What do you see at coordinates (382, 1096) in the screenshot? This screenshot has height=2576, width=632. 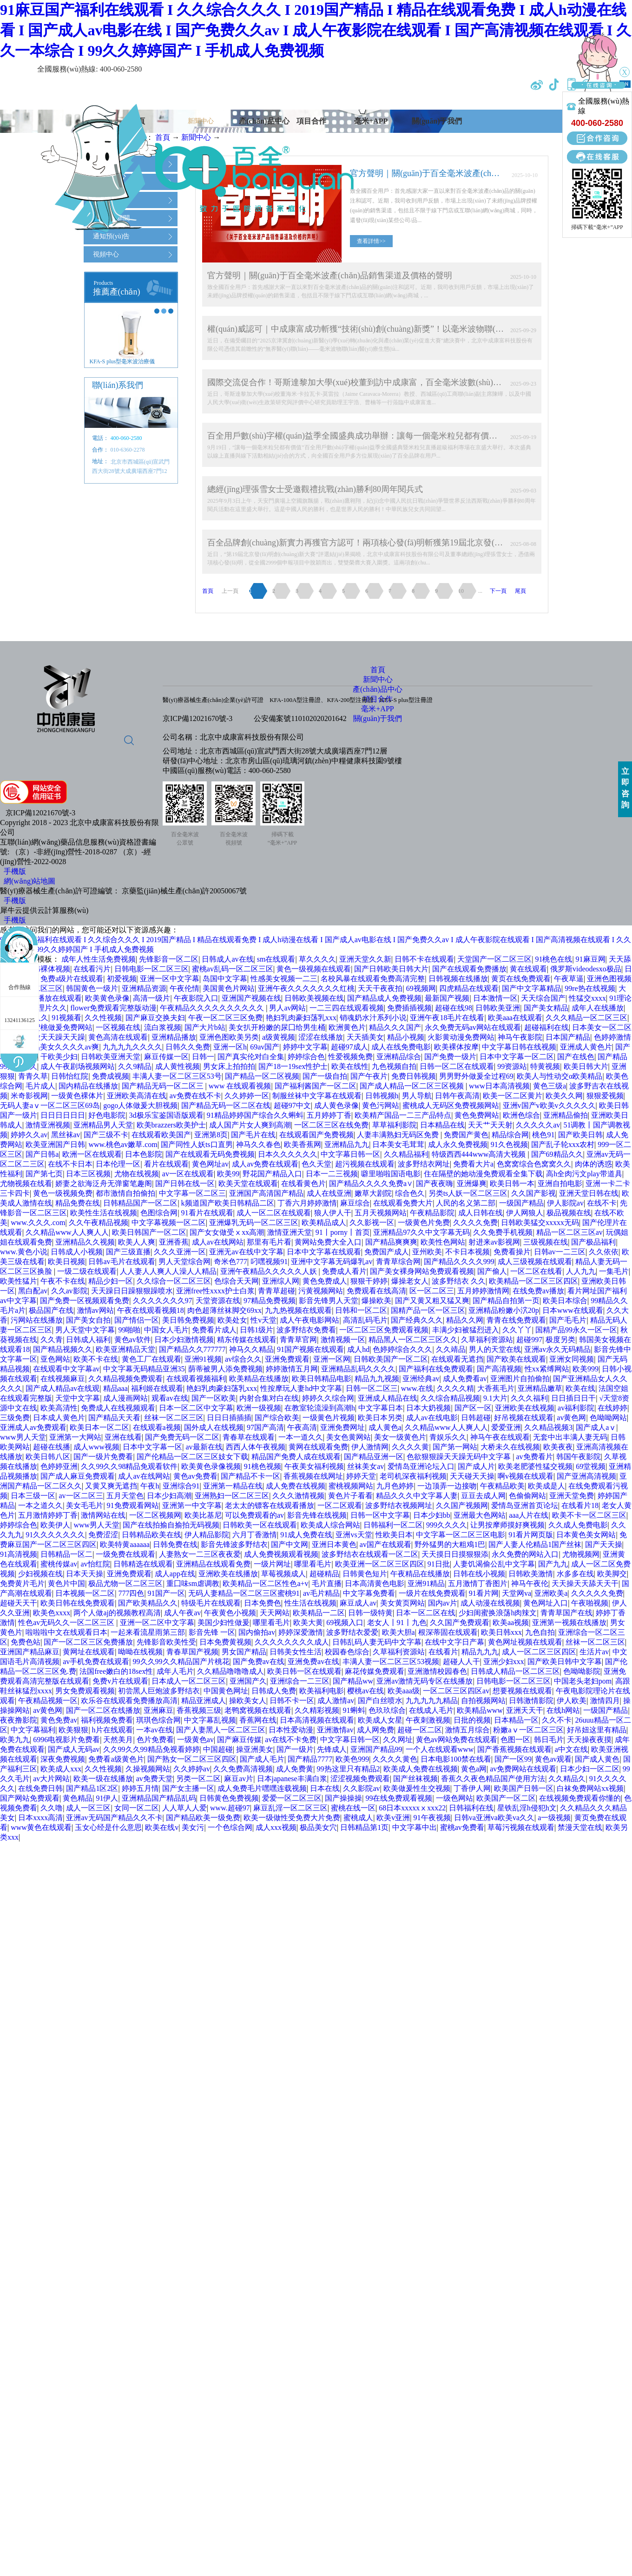 I see `日韩视频h` at bounding box center [382, 1096].